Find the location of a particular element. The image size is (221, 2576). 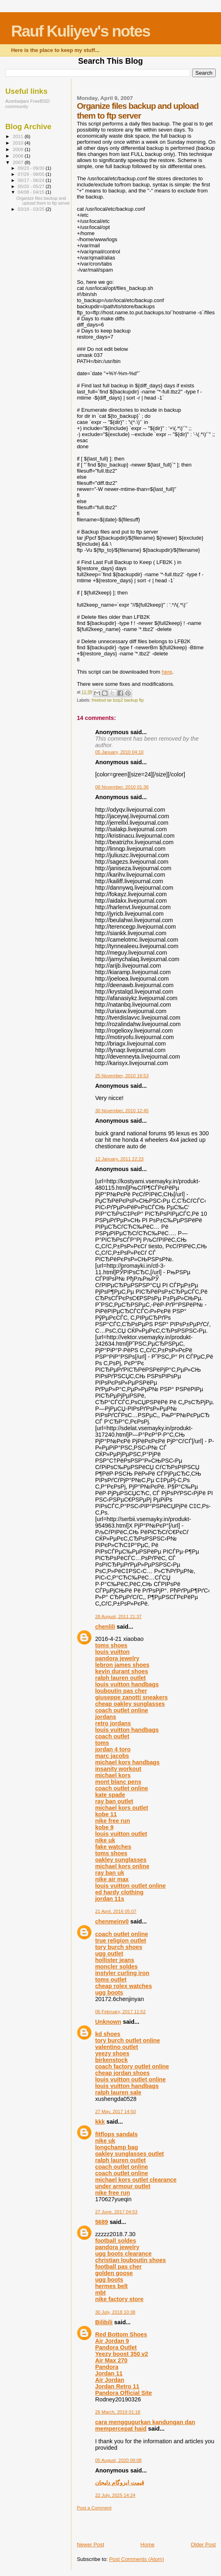

kkk is located at coordinates (100, 2121).